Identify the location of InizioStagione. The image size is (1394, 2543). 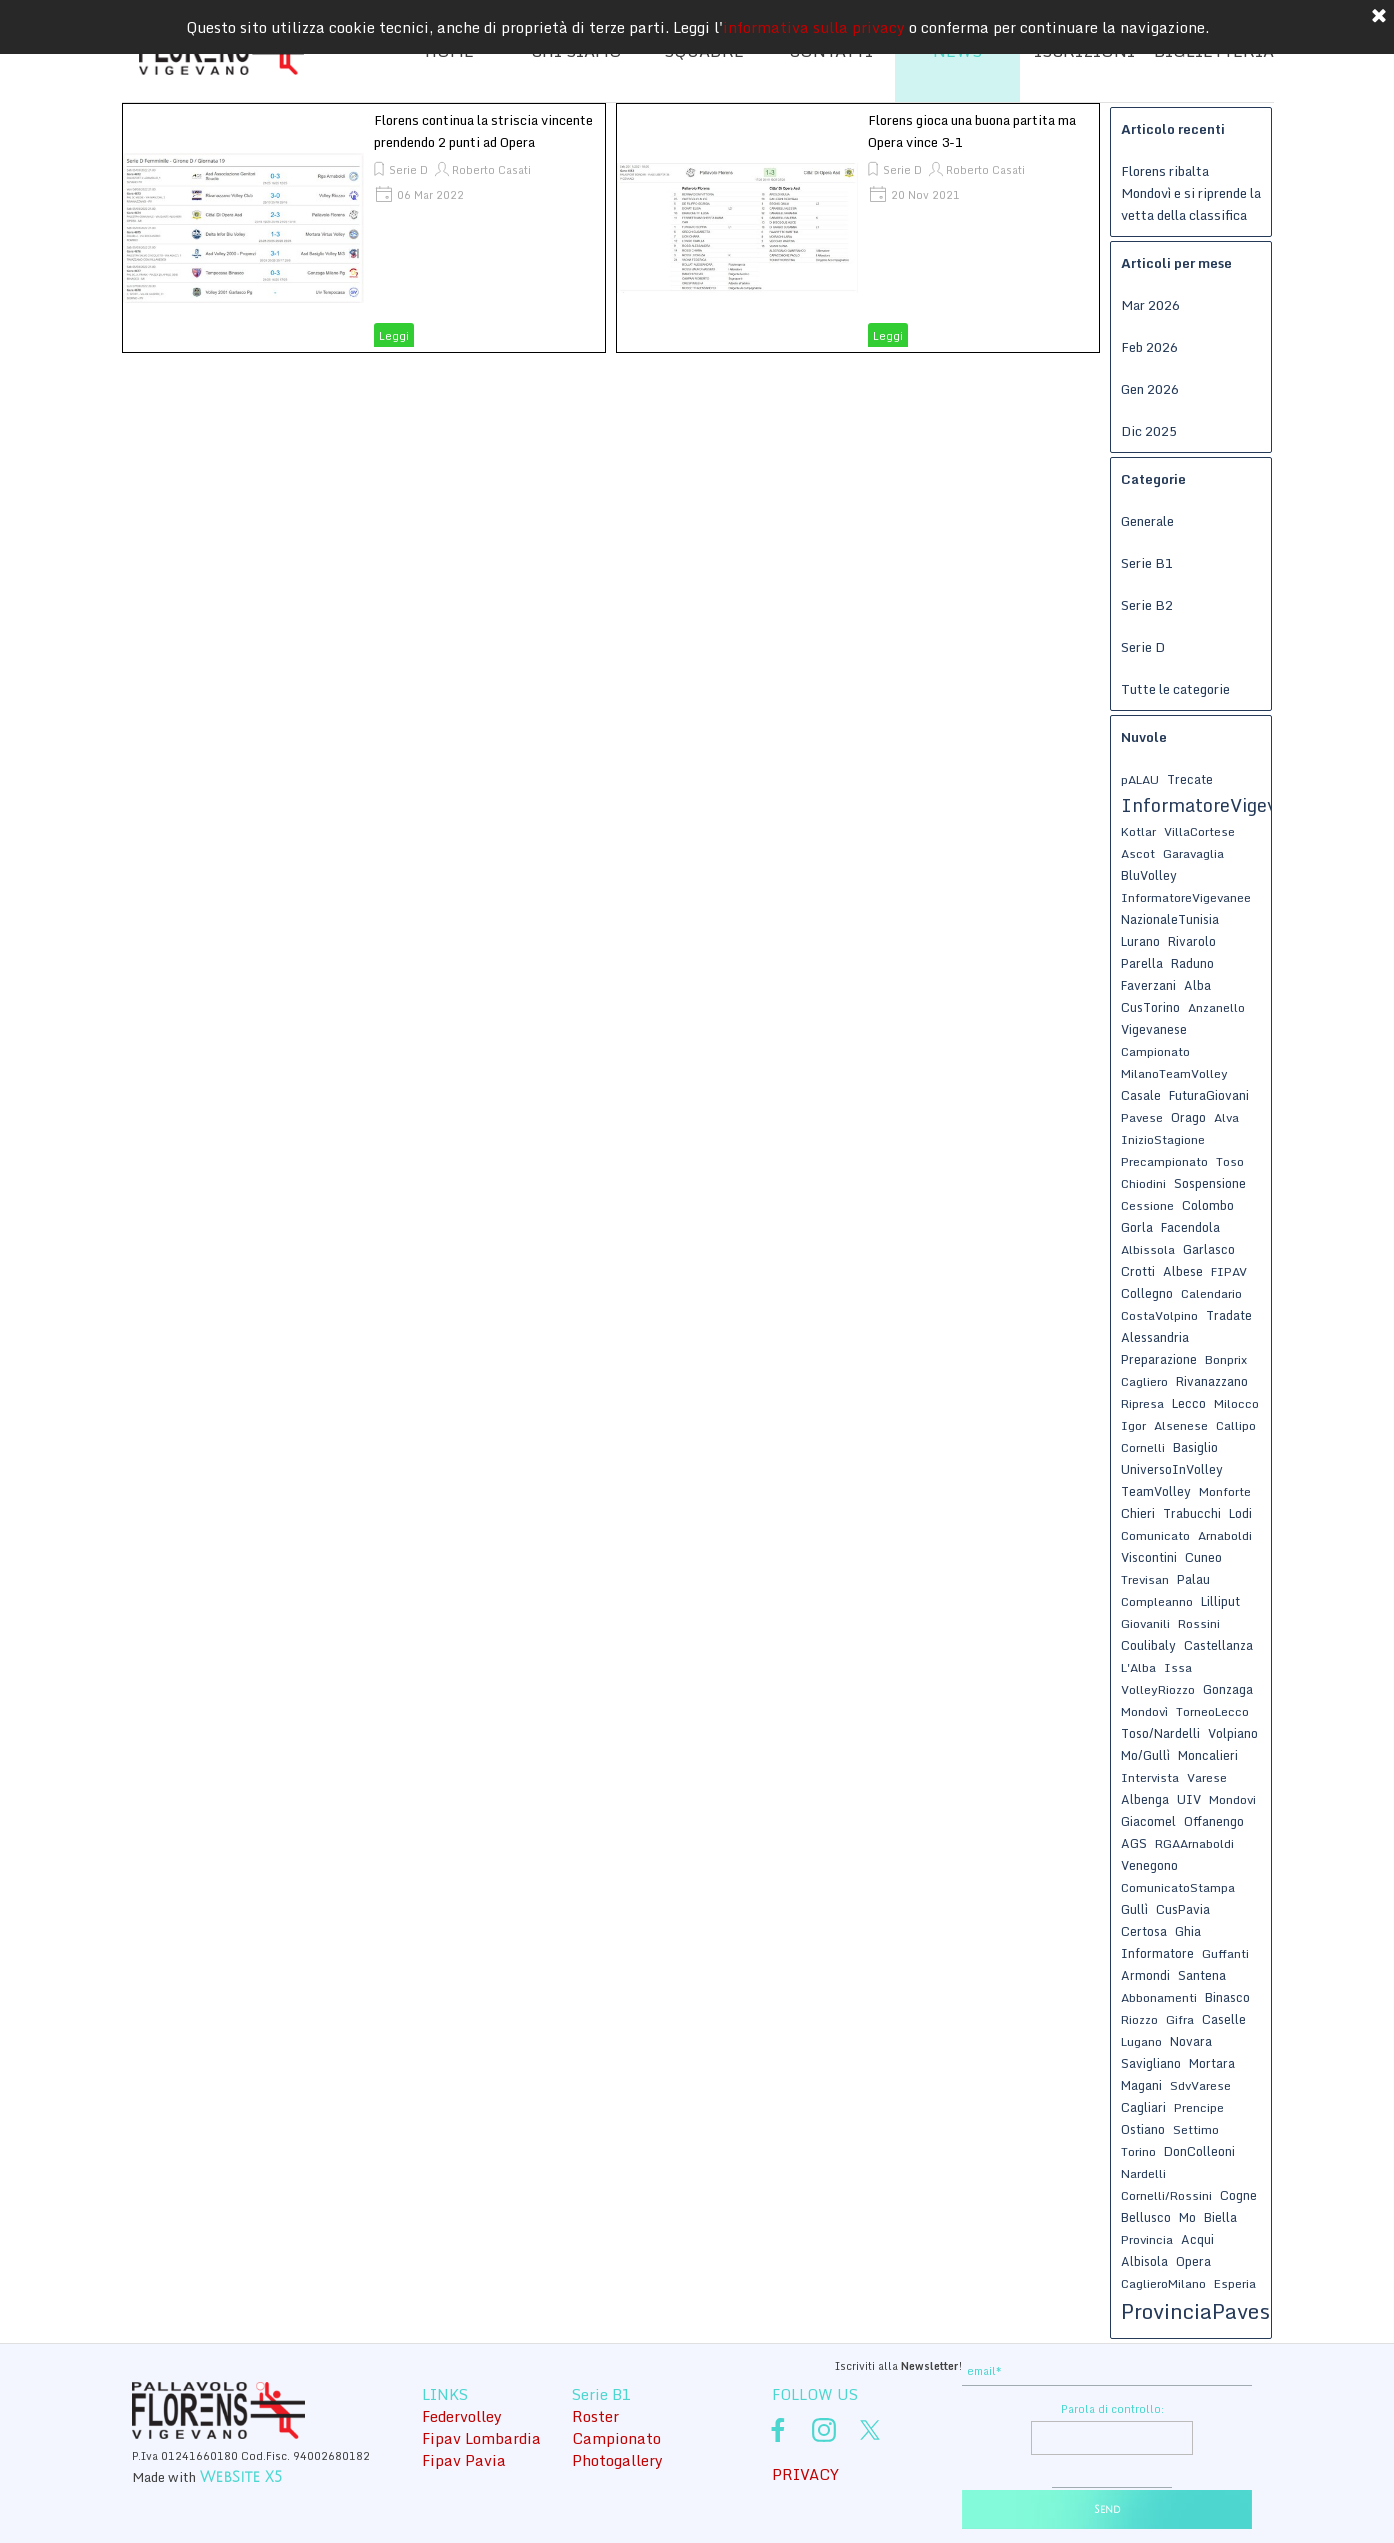
(1163, 1139).